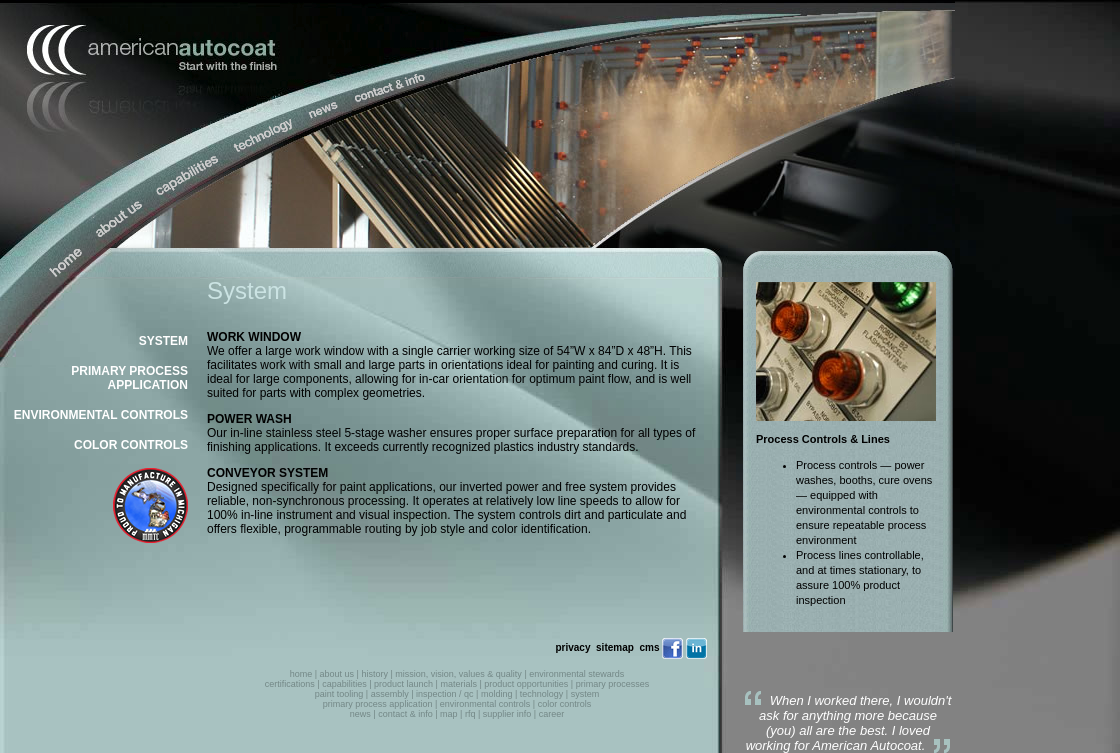  I want to click on COLOR CONTROLS, so click(131, 445).